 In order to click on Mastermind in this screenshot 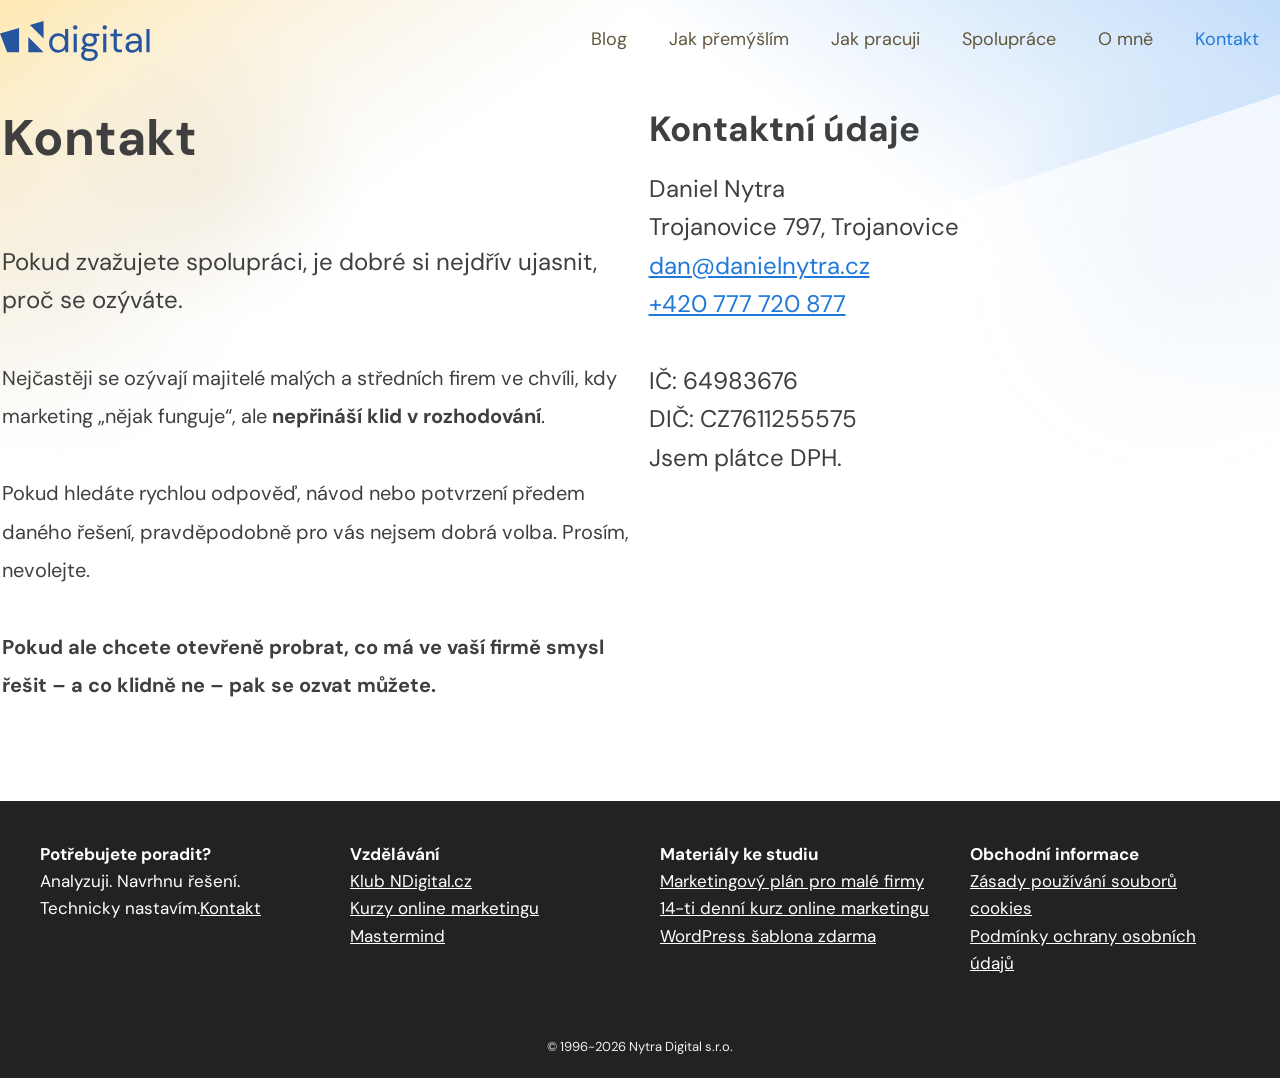, I will do `click(397, 936)`.